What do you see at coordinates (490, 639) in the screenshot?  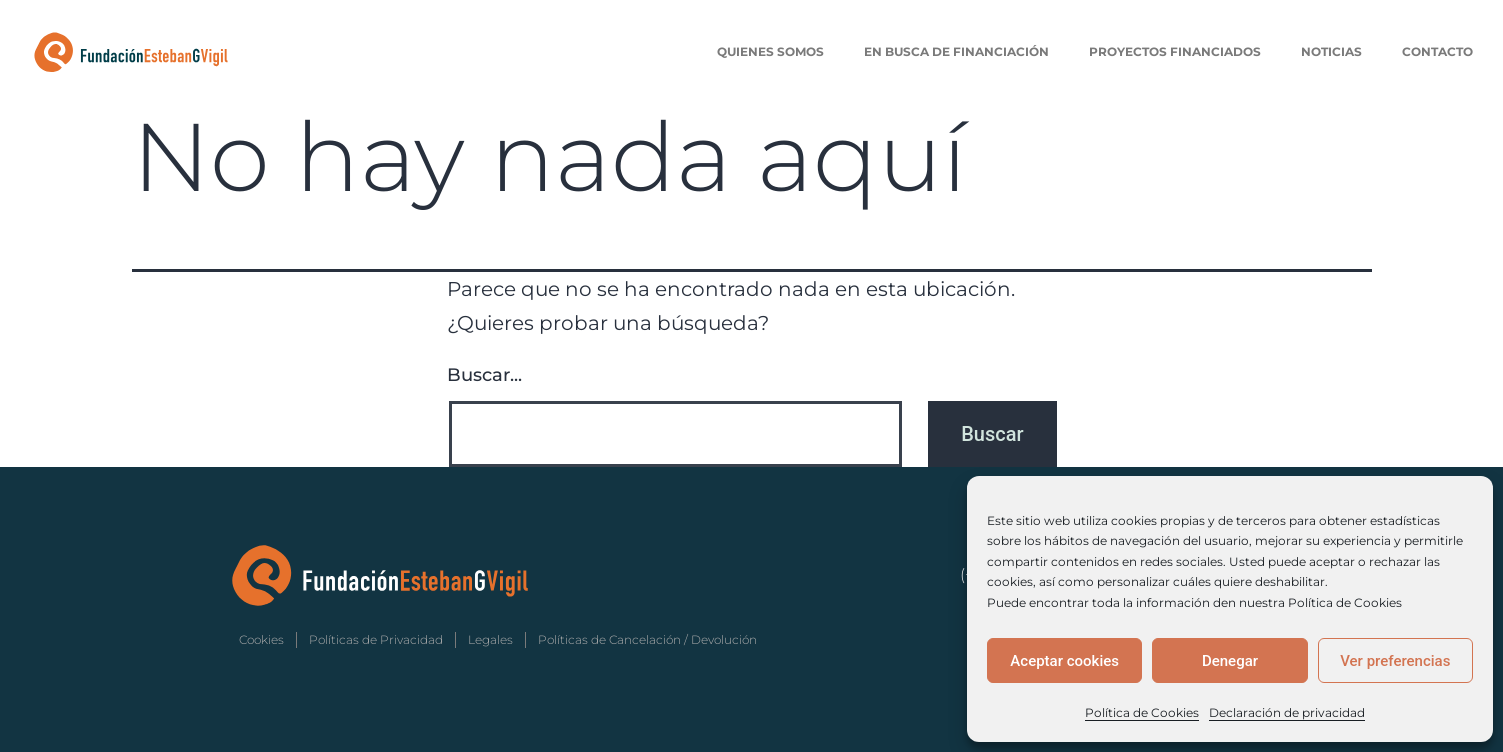 I see `Legales` at bounding box center [490, 639].